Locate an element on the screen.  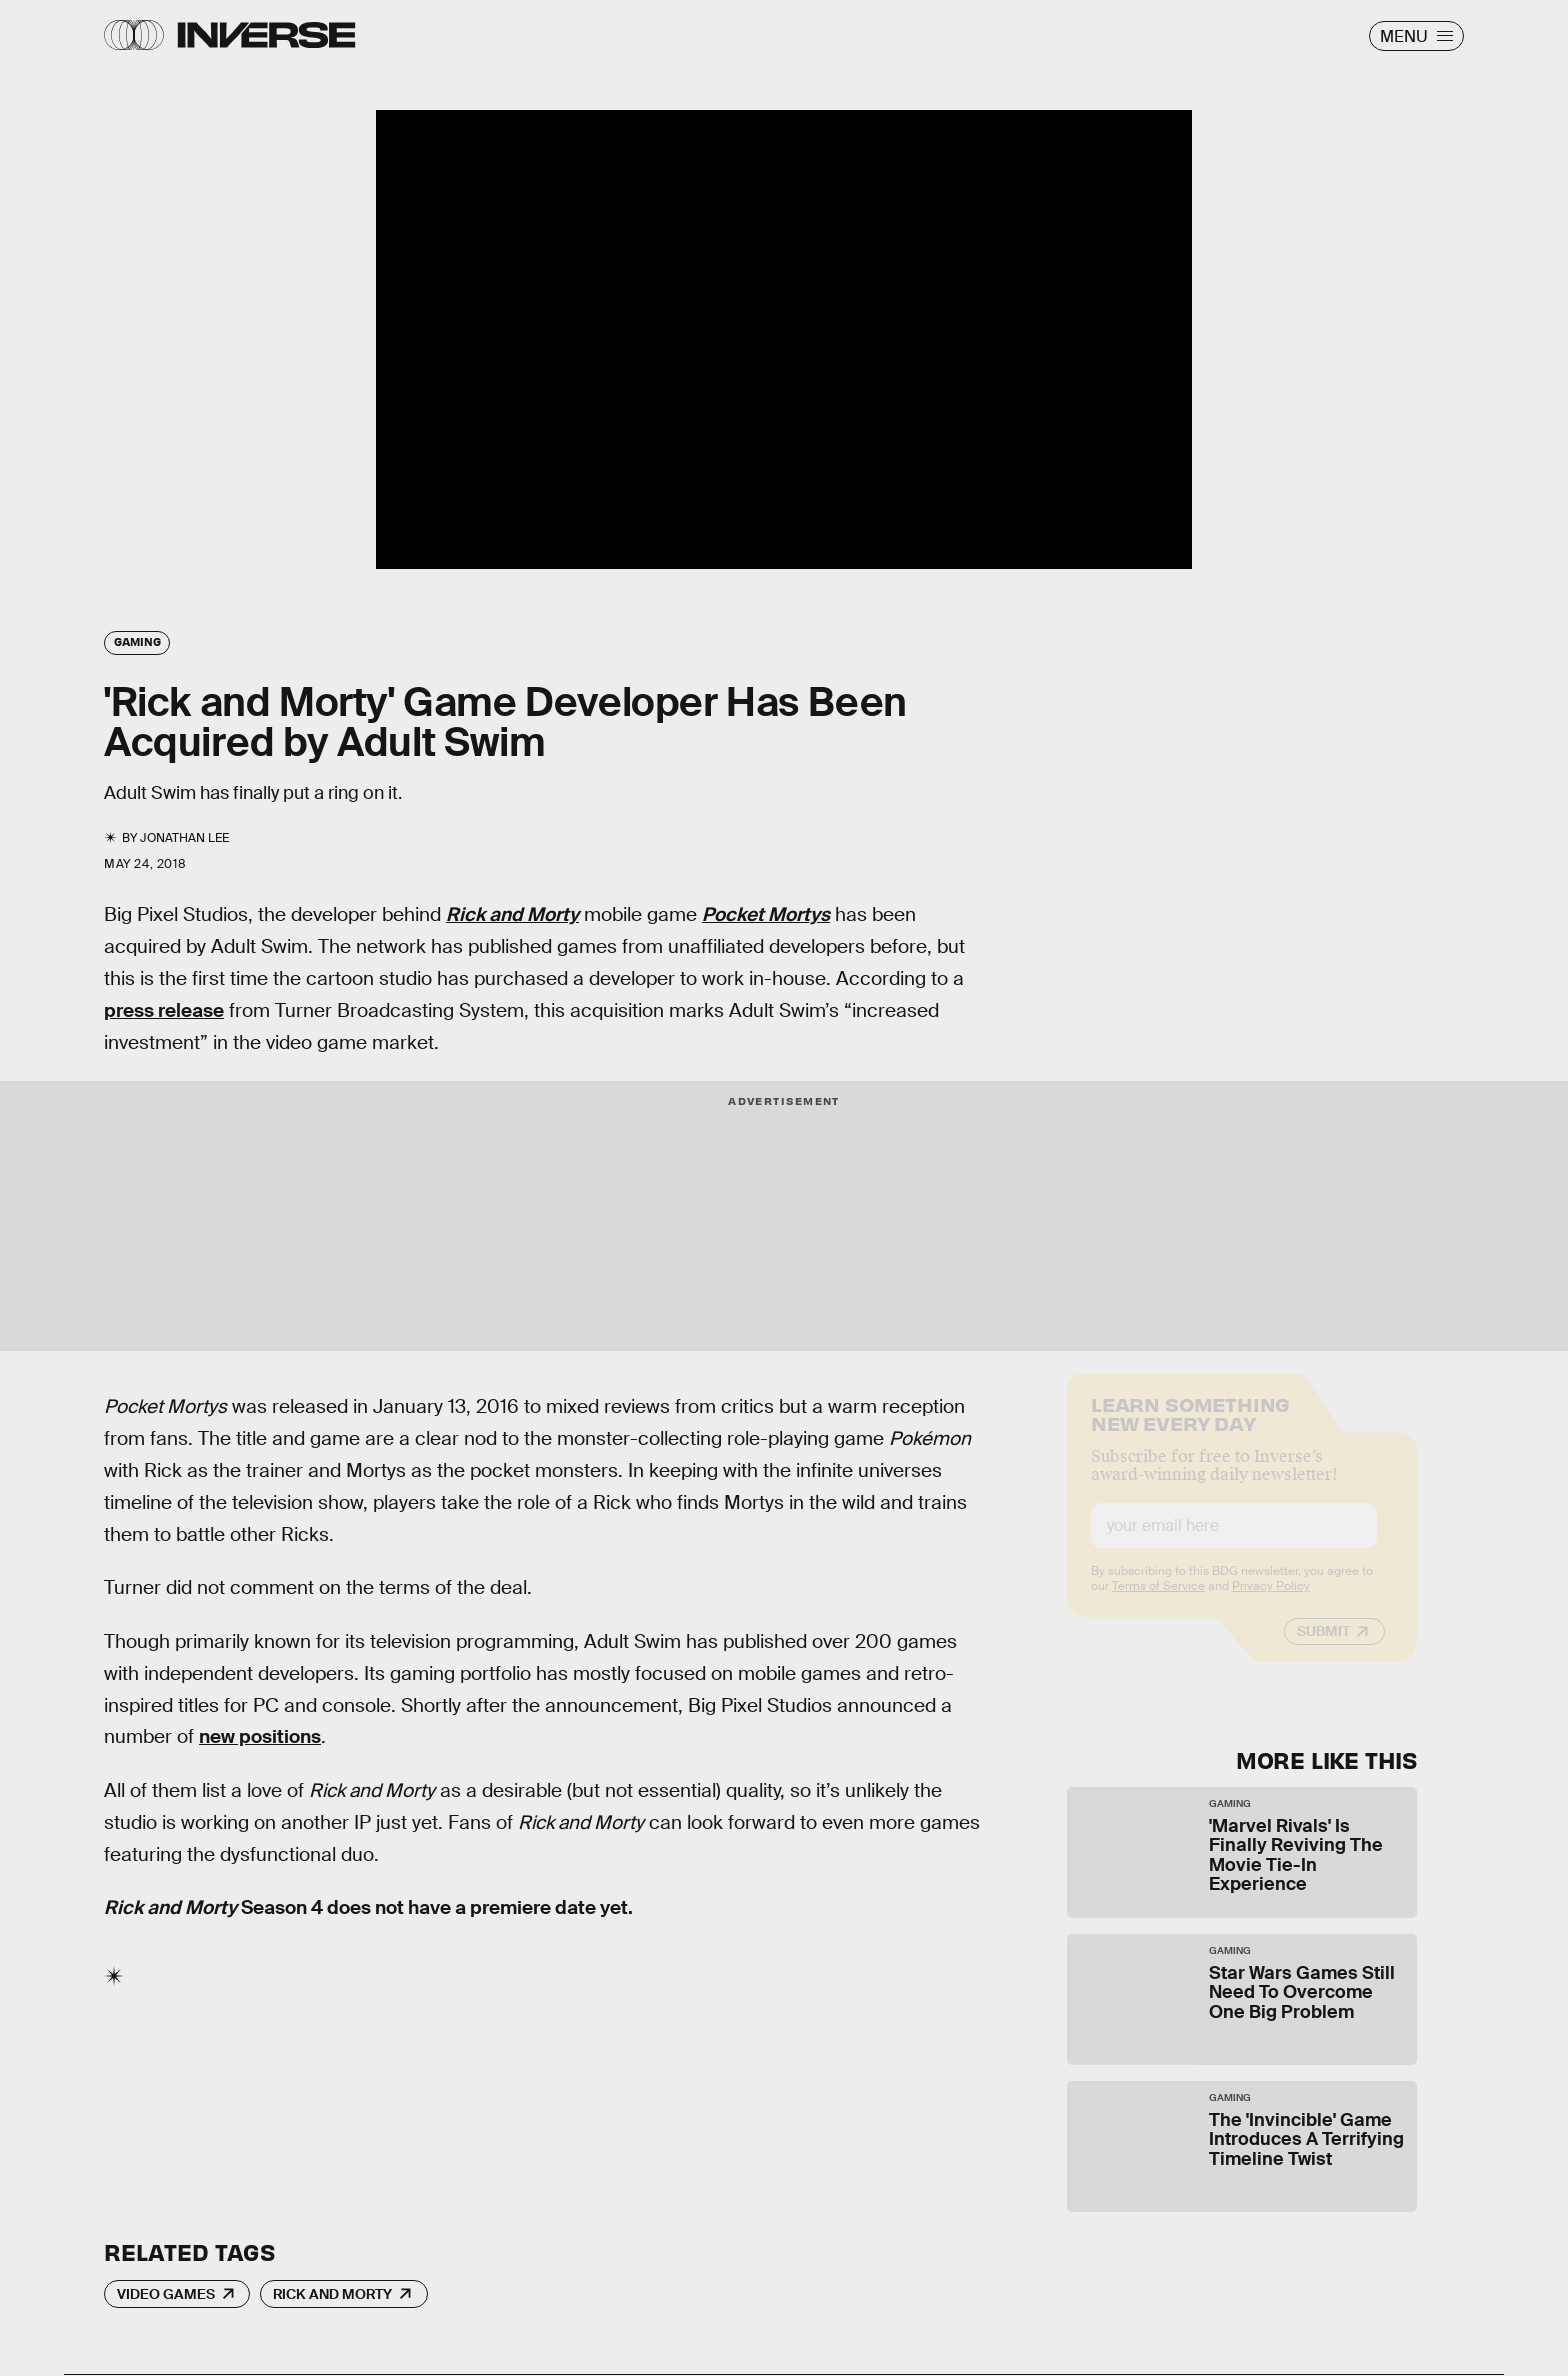
new positions is located at coordinates (260, 1736).